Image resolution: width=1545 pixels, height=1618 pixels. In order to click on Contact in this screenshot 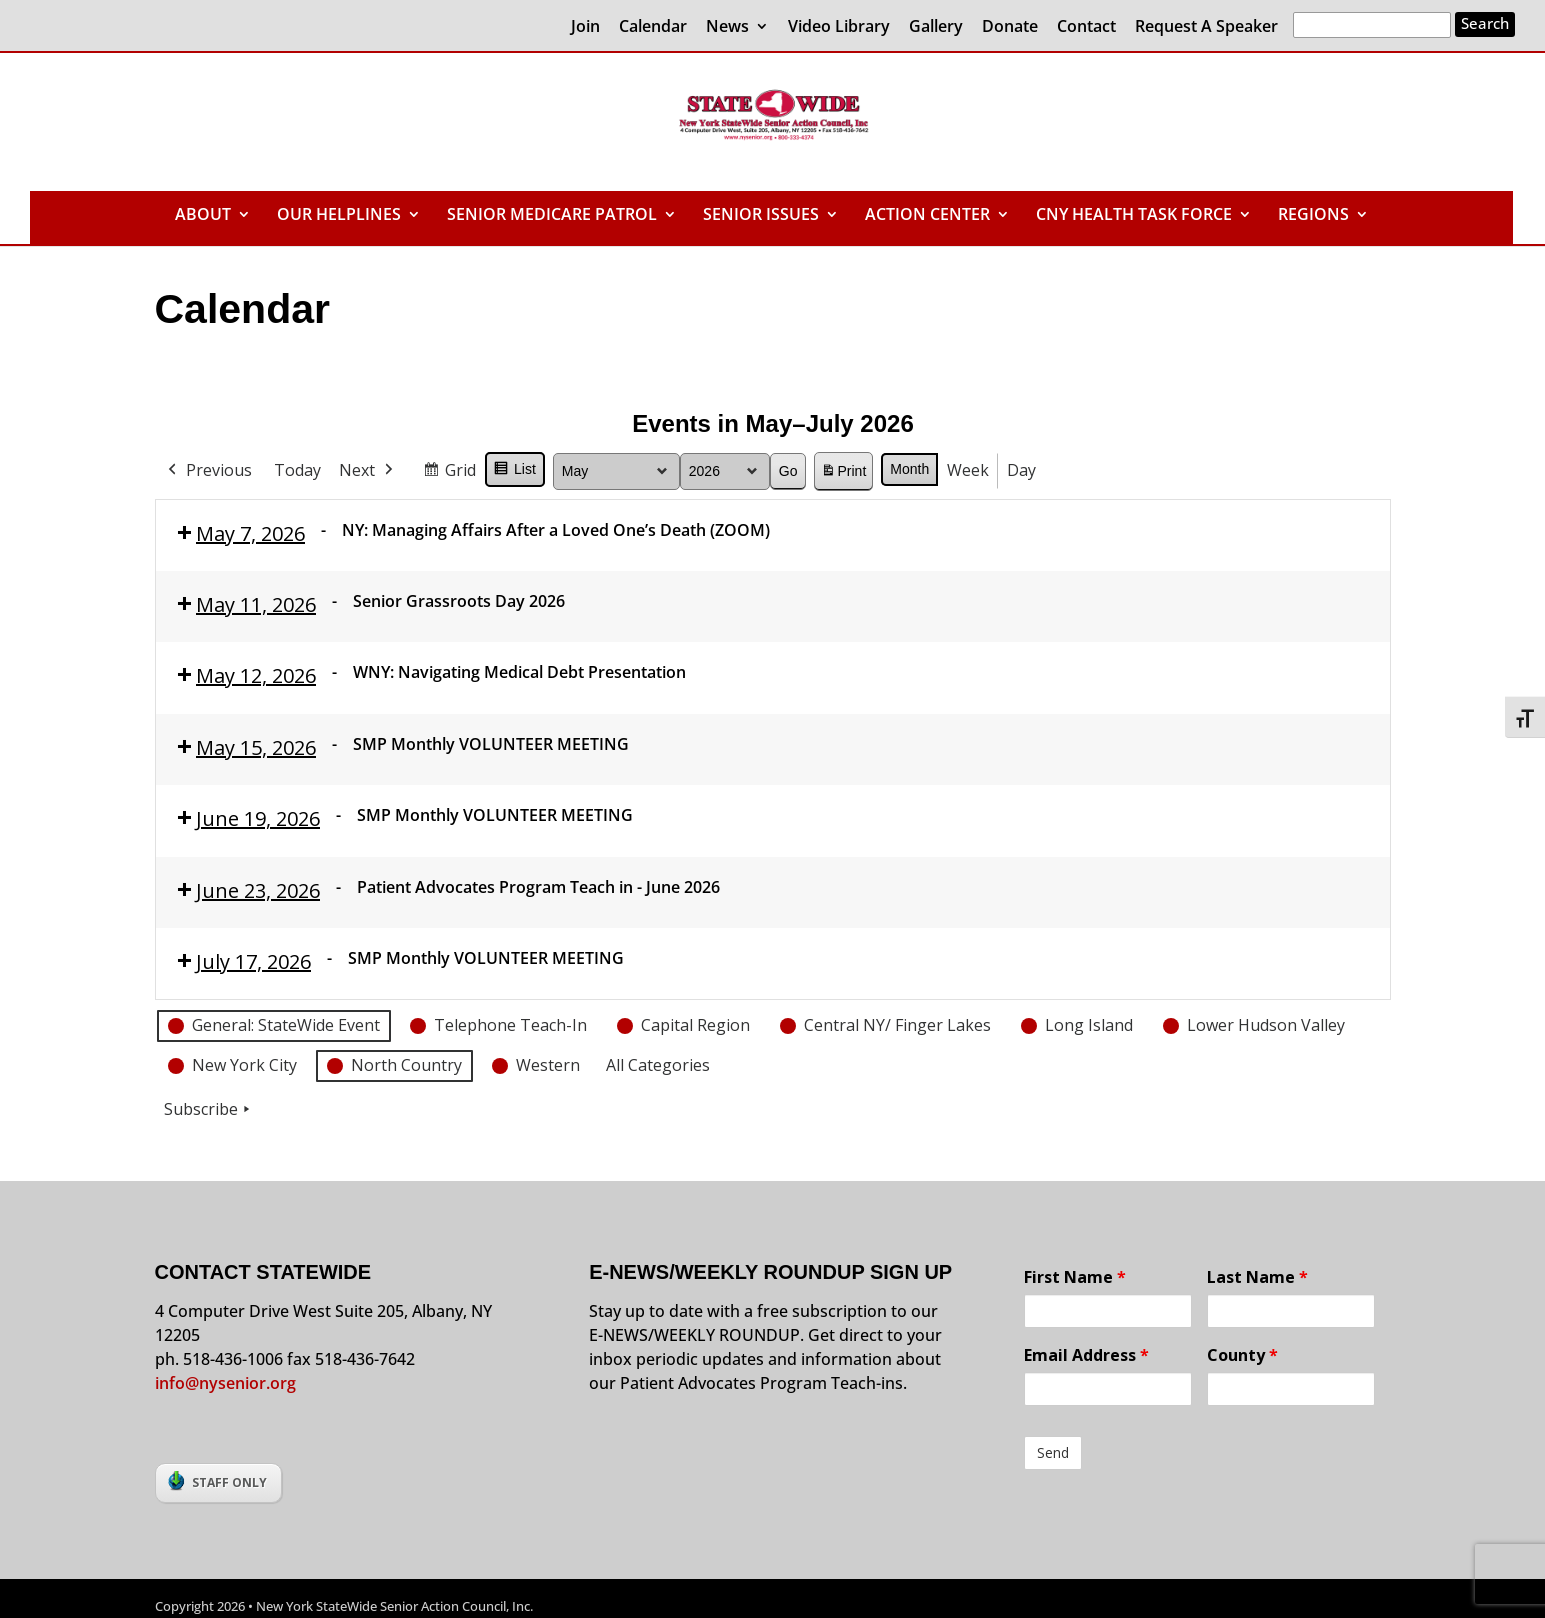, I will do `click(1086, 27)`.